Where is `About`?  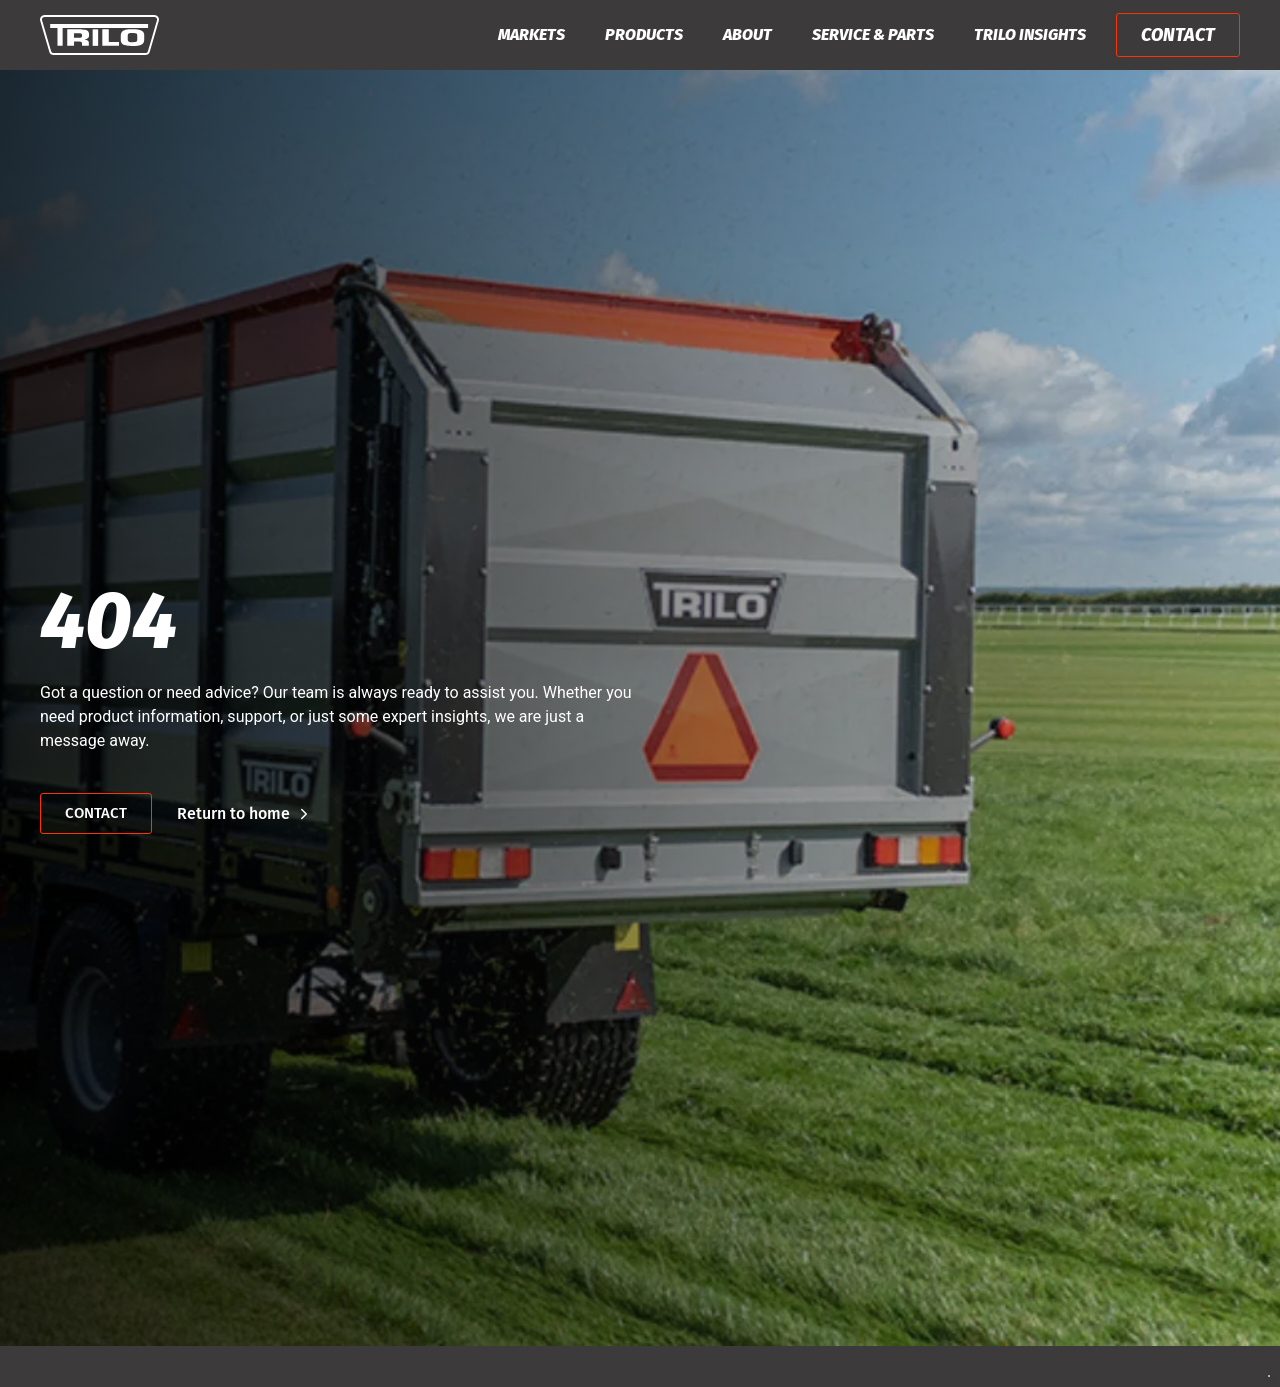
About is located at coordinates (747, 34).